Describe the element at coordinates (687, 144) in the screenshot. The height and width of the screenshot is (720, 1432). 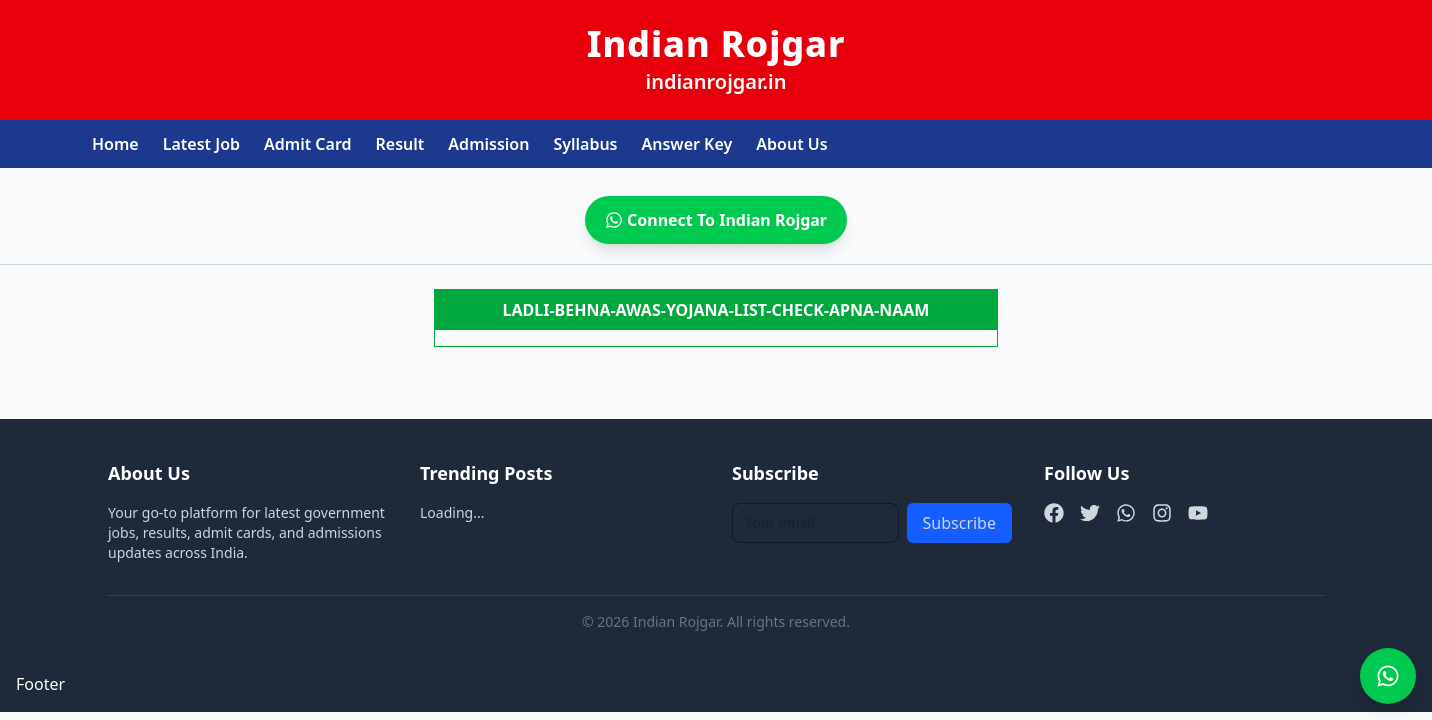
I see `Answer Key` at that location.